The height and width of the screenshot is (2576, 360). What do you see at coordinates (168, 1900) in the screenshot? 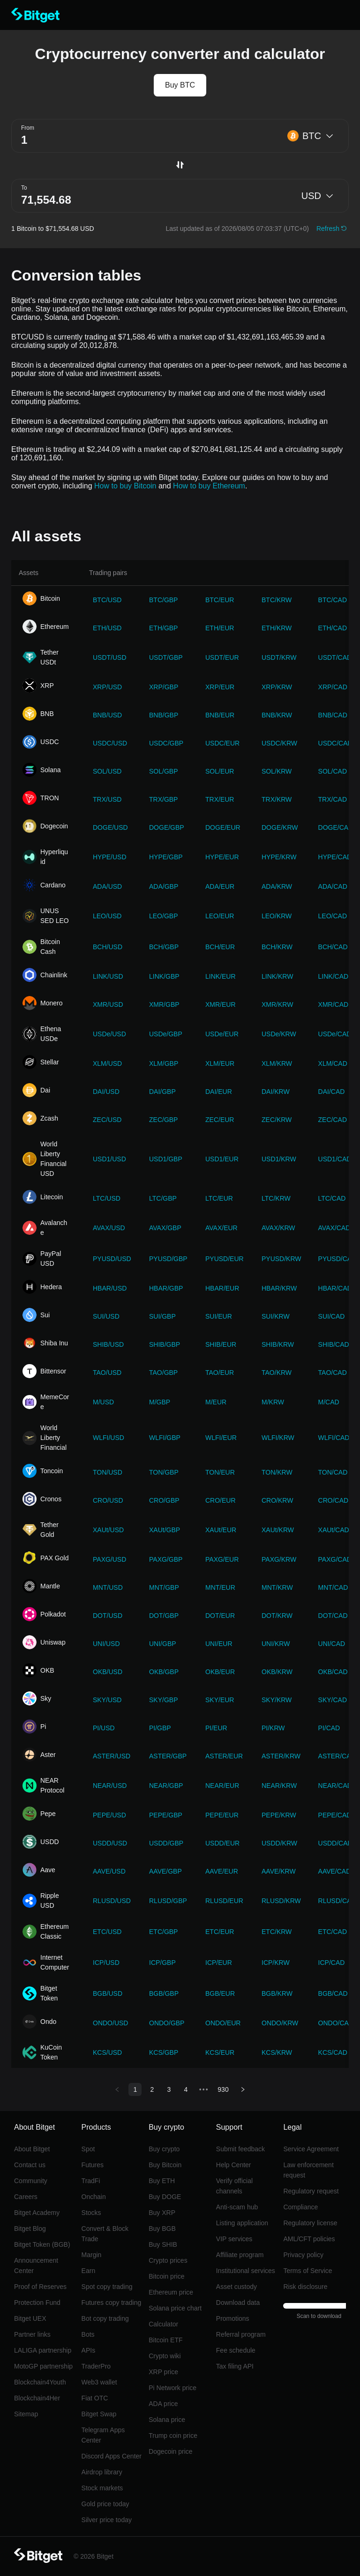
I see `RLUSD/GBP` at bounding box center [168, 1900].